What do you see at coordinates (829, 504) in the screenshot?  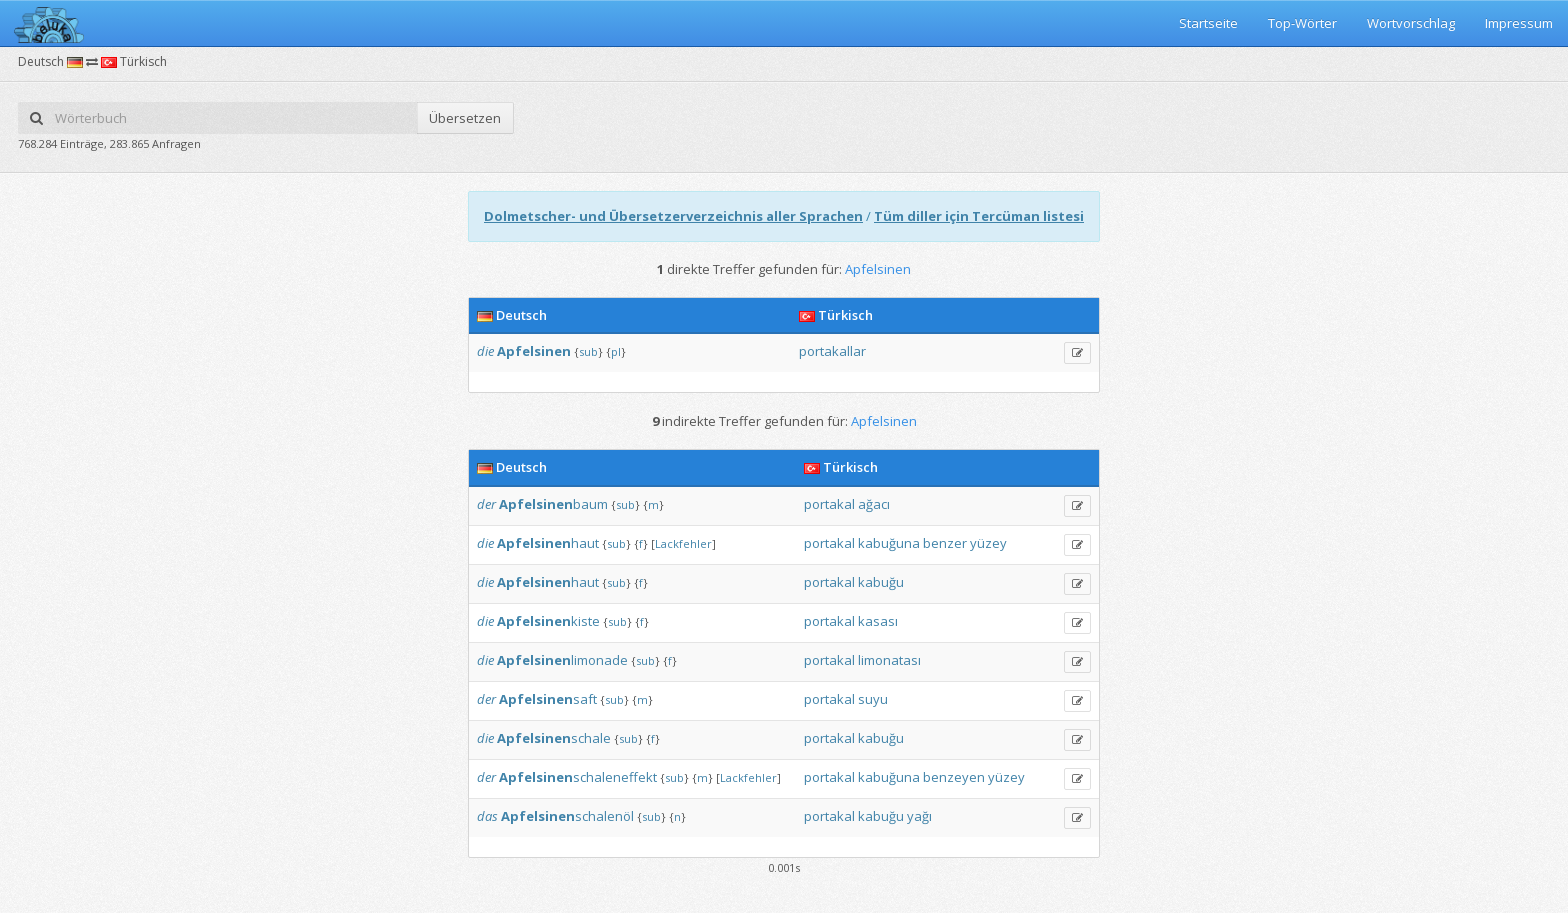 I see `portakal` at bounding box center [829, 504].